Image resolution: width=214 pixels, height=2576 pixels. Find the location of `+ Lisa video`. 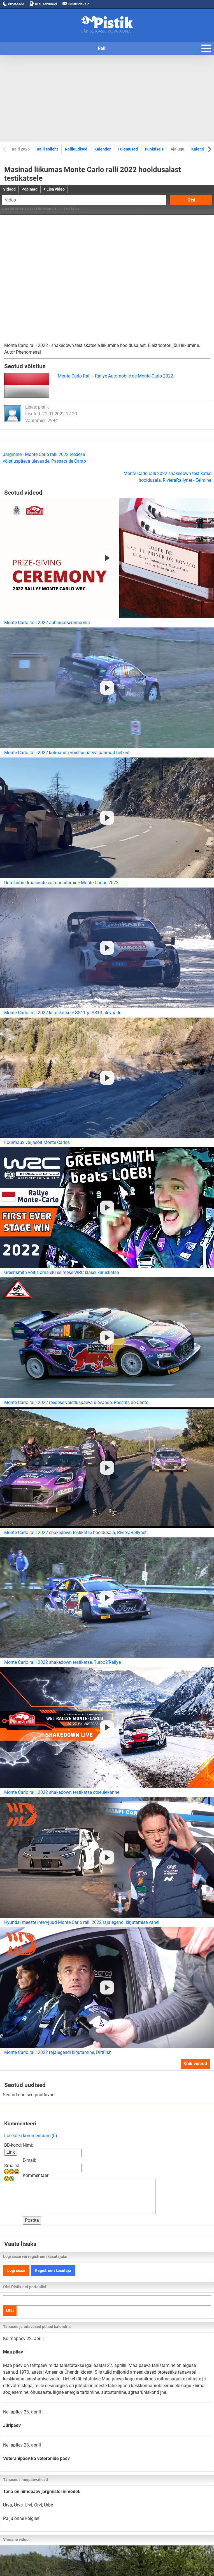

+ Lisa video is located at coordinates (54, 189).